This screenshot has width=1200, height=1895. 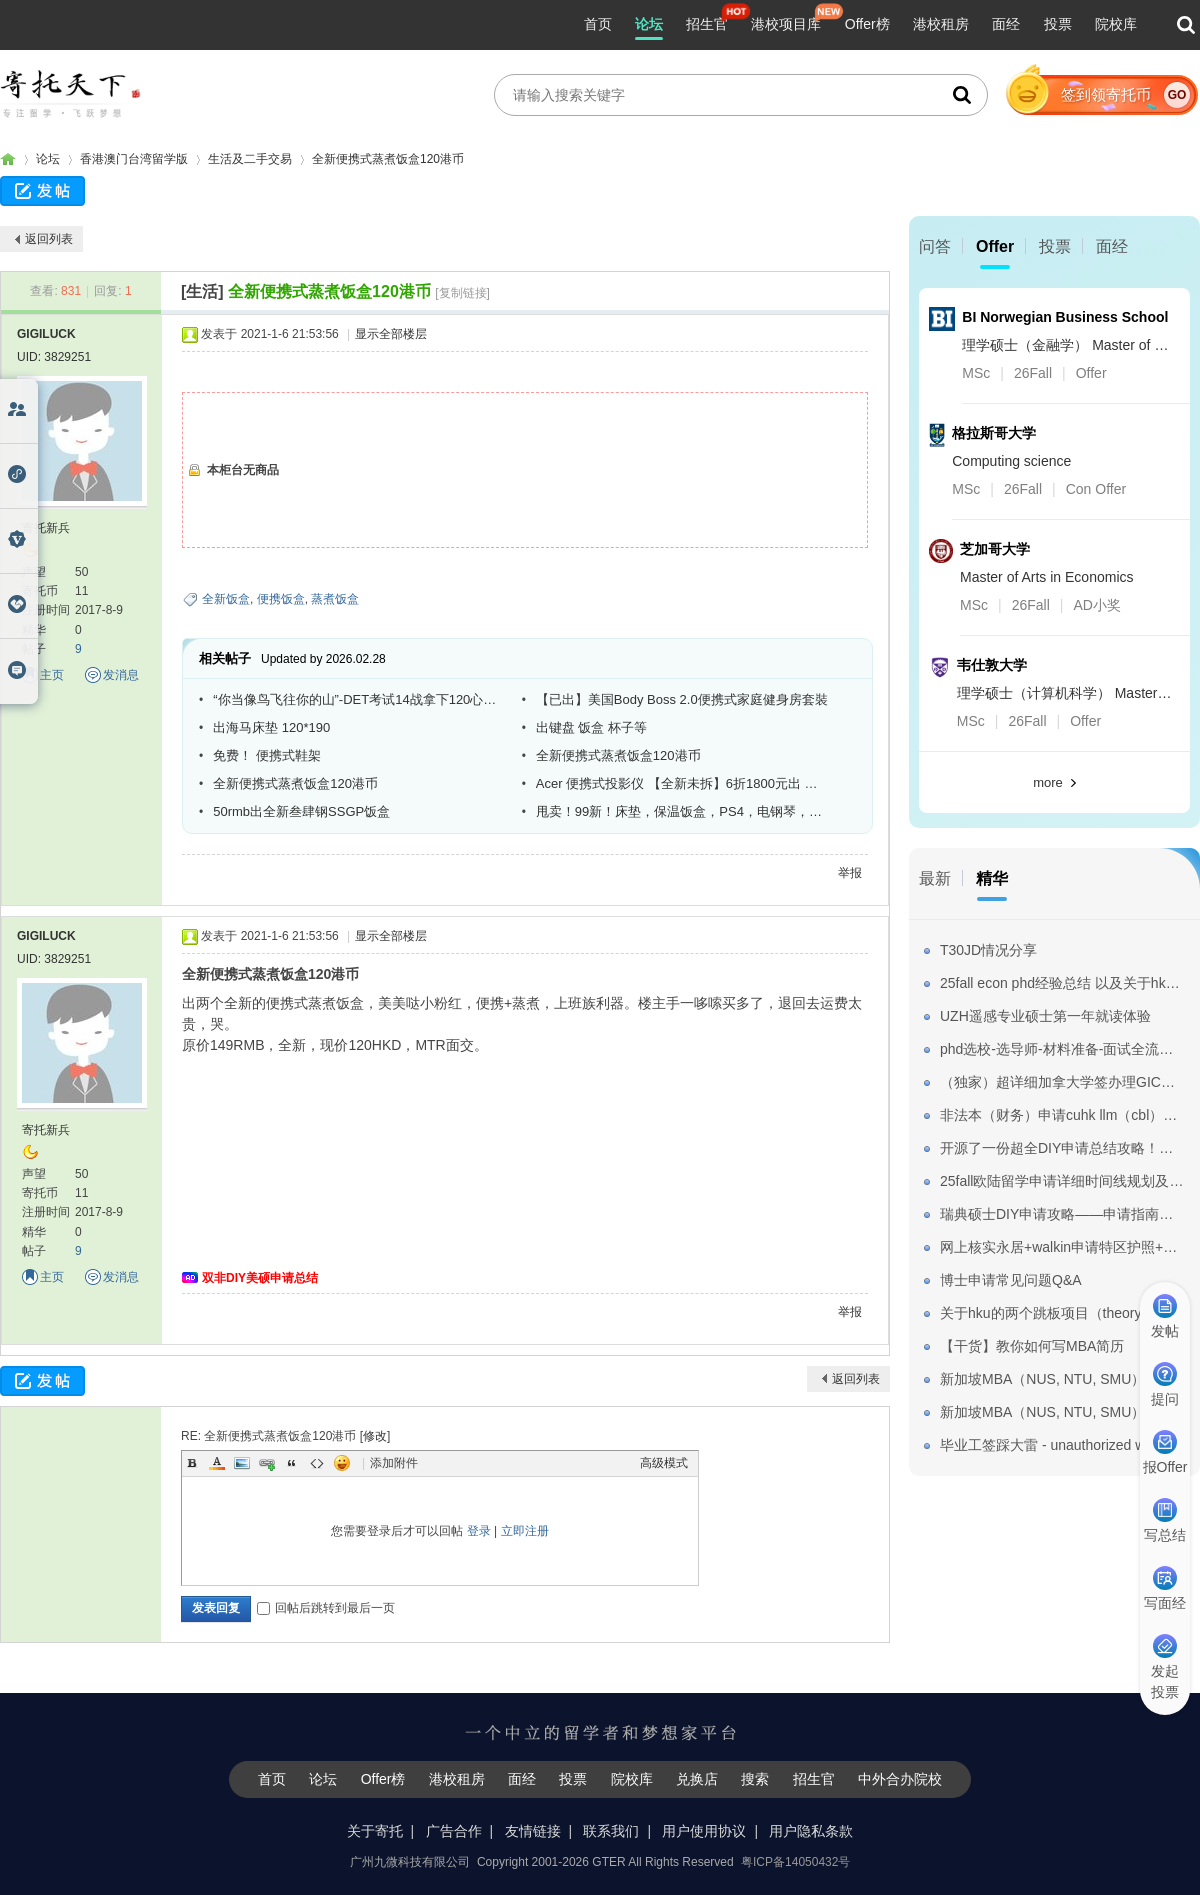 I want to click on 搜索, so click(x=755, y=1779).